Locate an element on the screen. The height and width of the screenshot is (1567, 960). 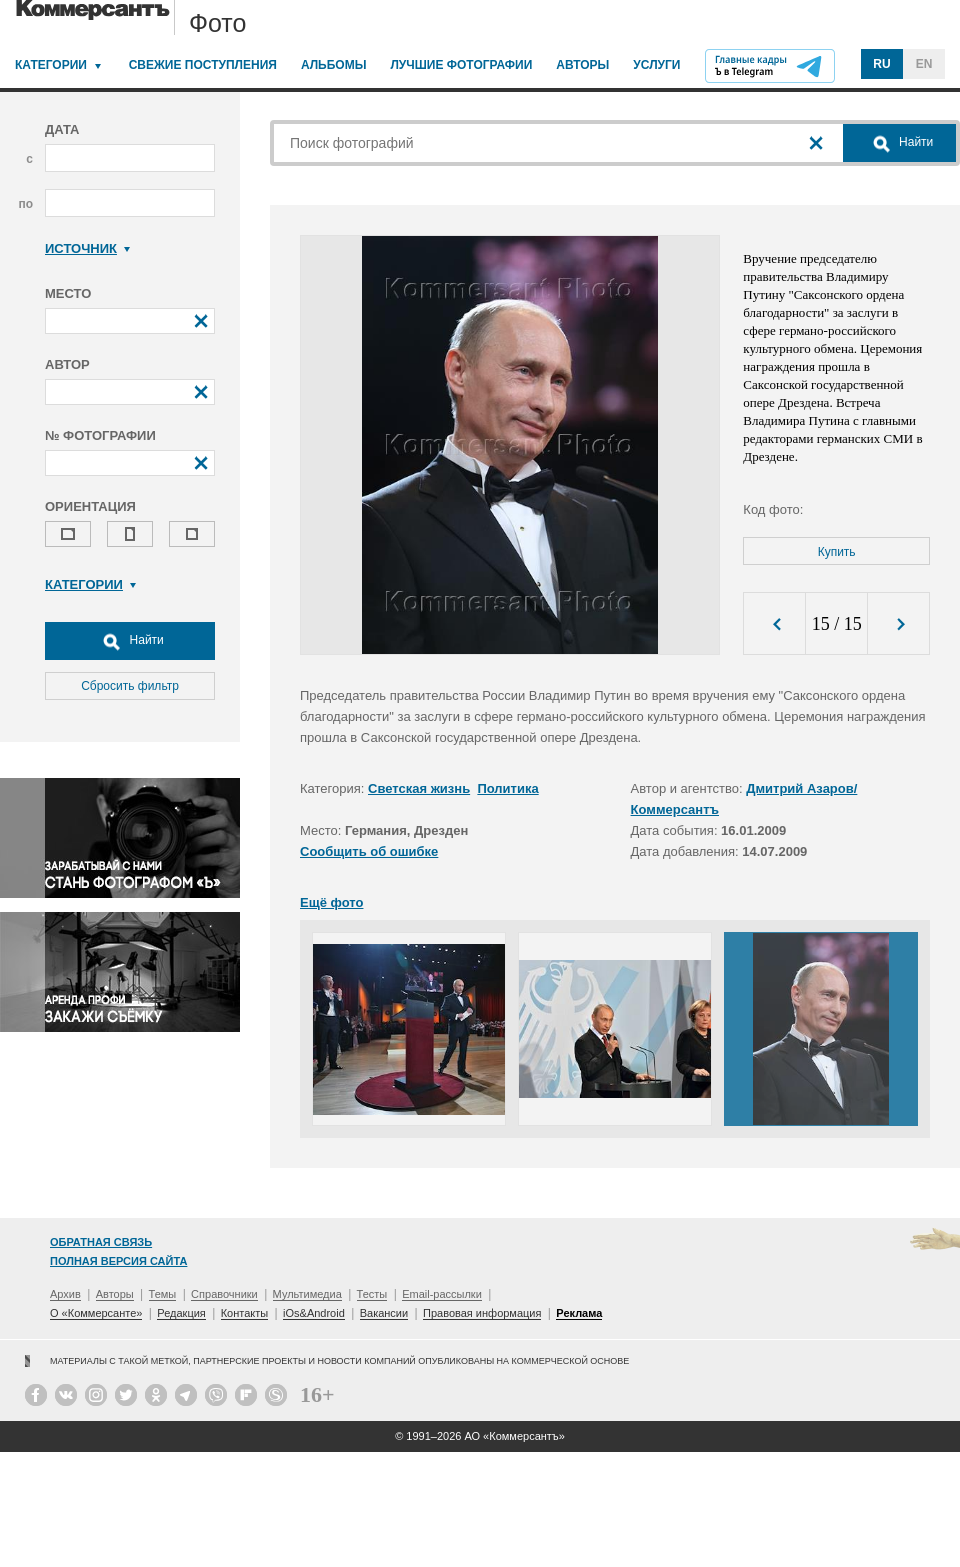
Темы is located at coordinates (163, 1294).